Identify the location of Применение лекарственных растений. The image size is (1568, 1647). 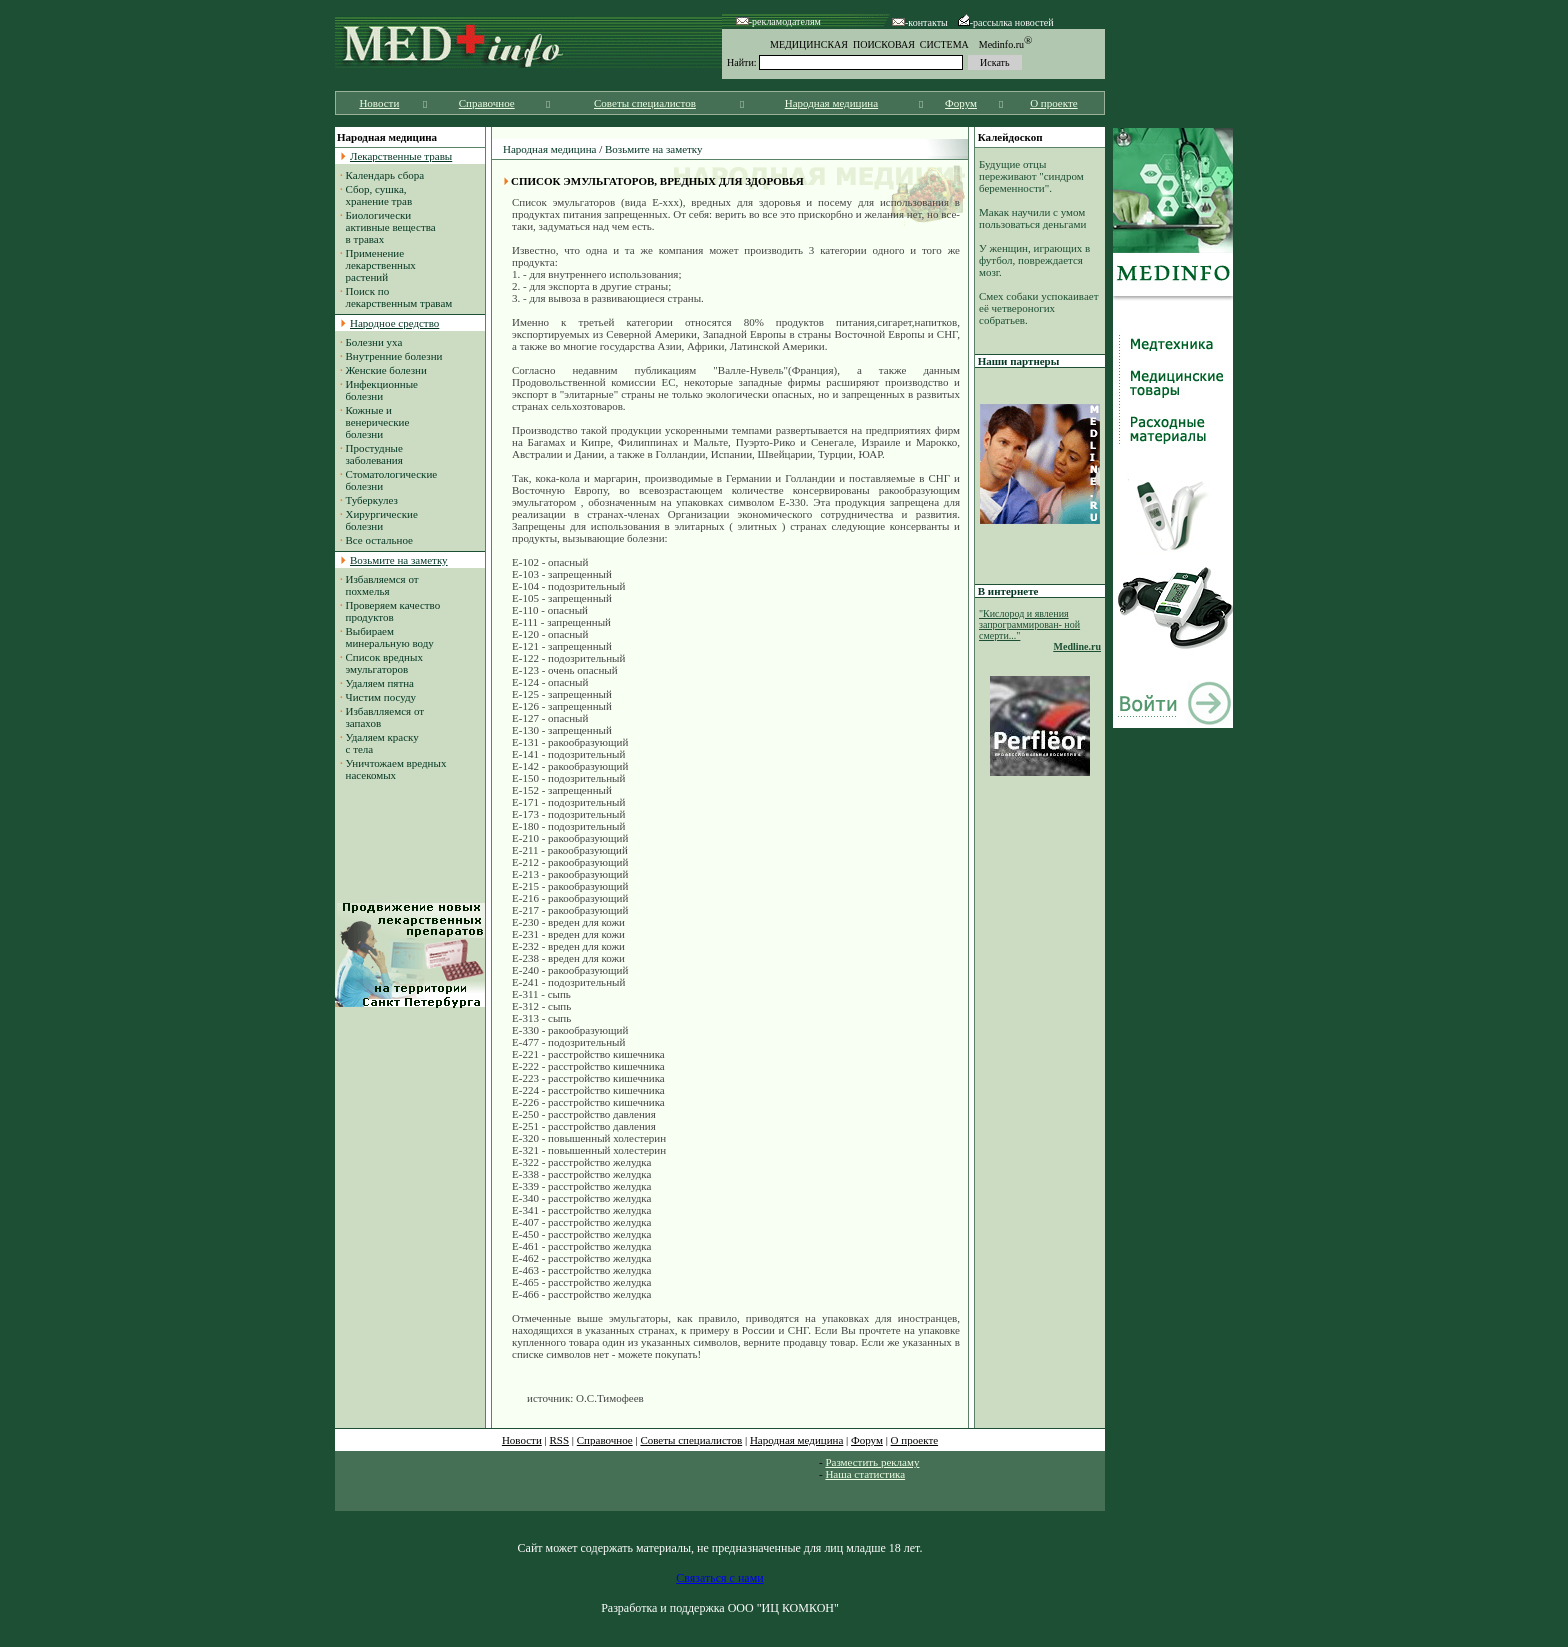
(378, 265).